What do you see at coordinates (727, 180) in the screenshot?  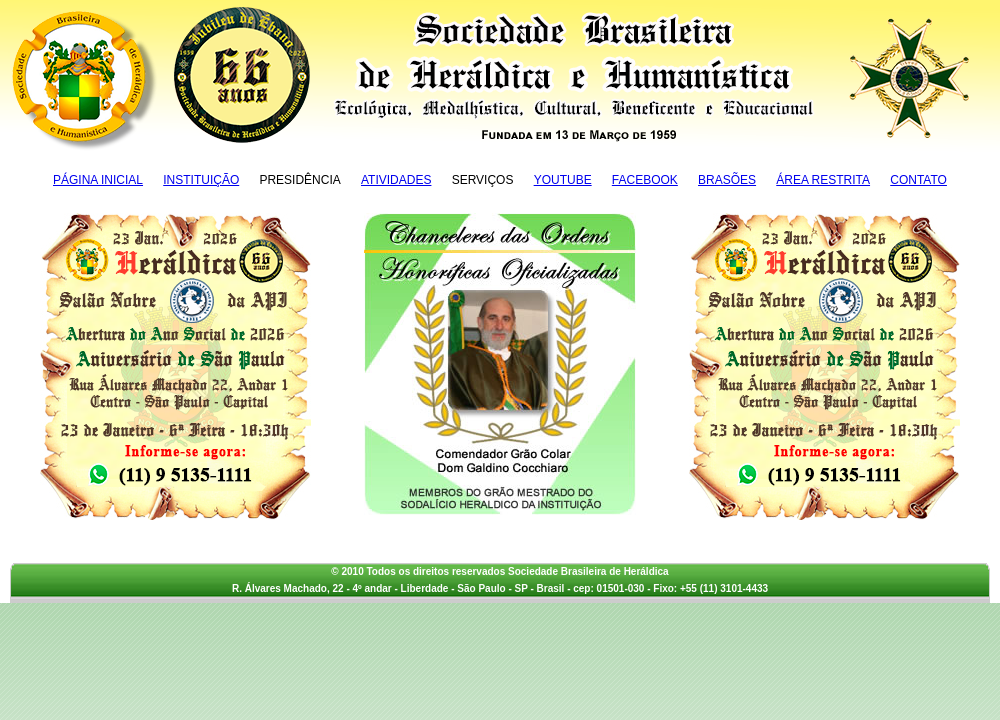 I see `Brasões` at bounding box center [727, 180].